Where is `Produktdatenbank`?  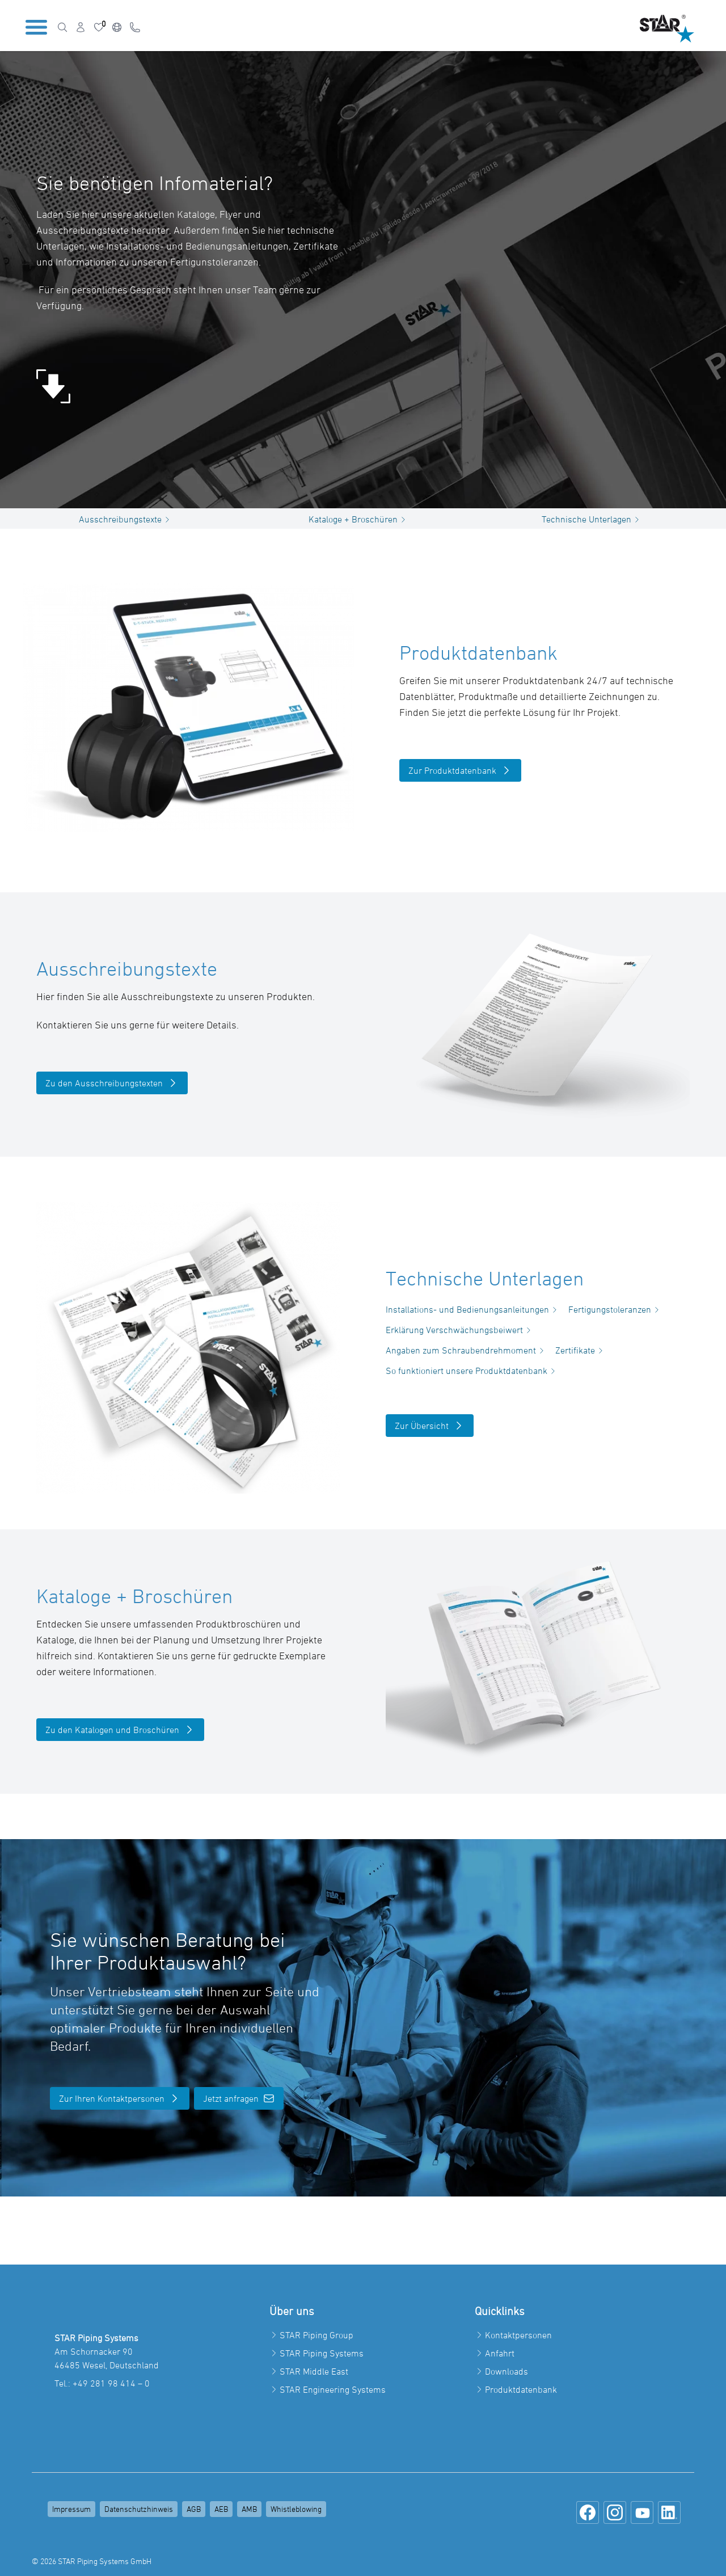 Produktdatenbank is located at coordinates (521, 2389).